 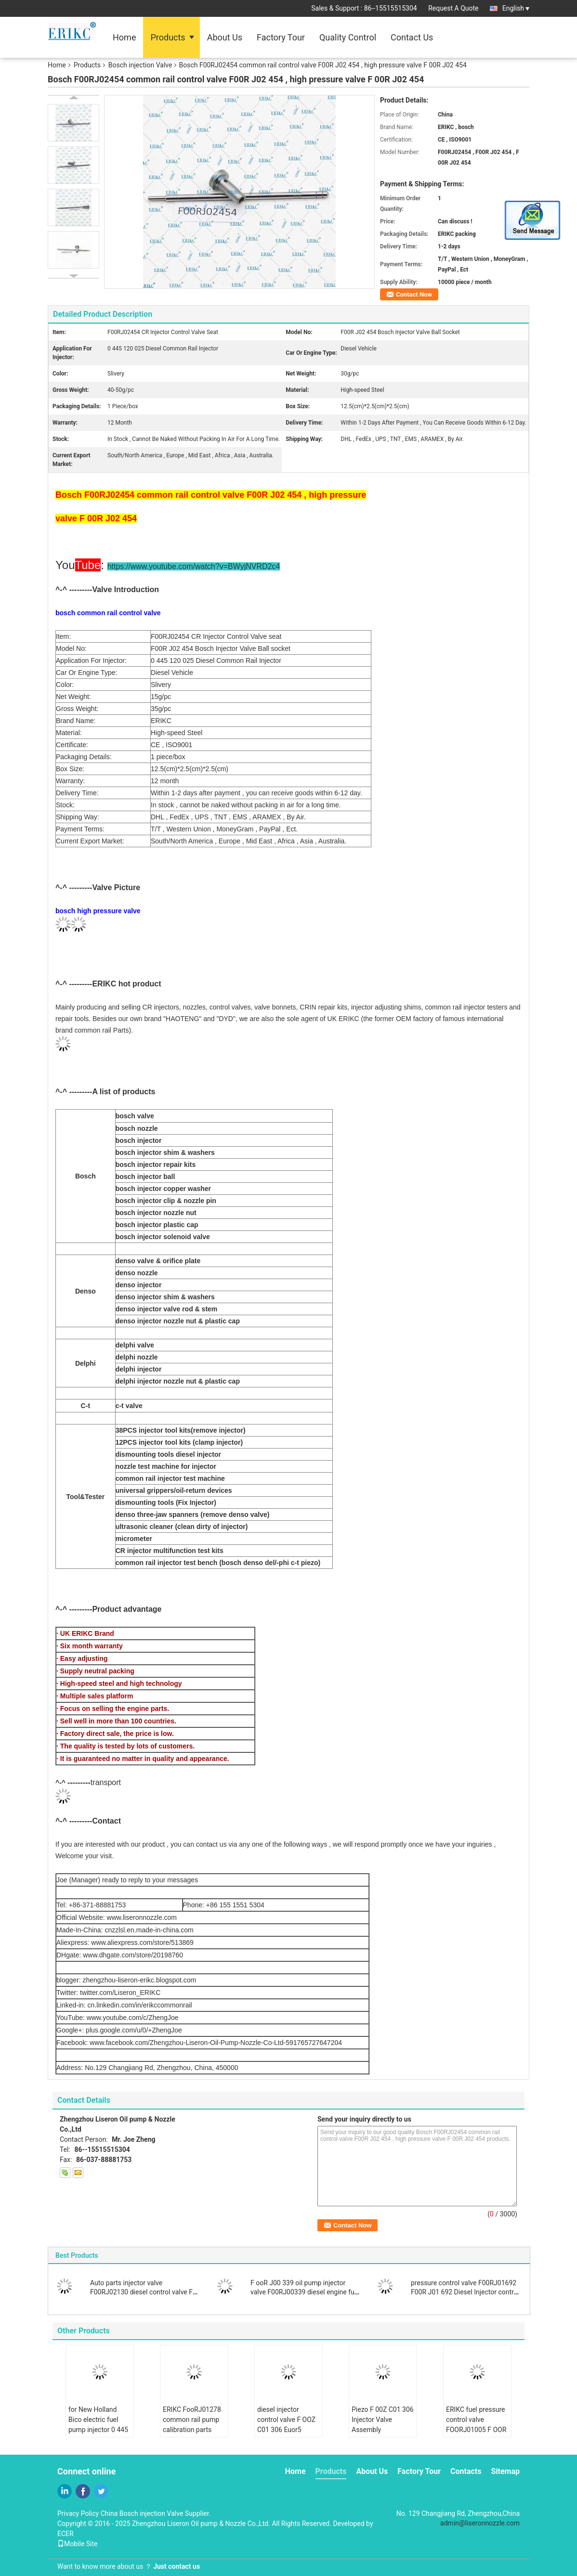 What do you see at coordinates (453, 8) in the screenshot?
I see `Request A Quote` at bounding box center [453, 8].